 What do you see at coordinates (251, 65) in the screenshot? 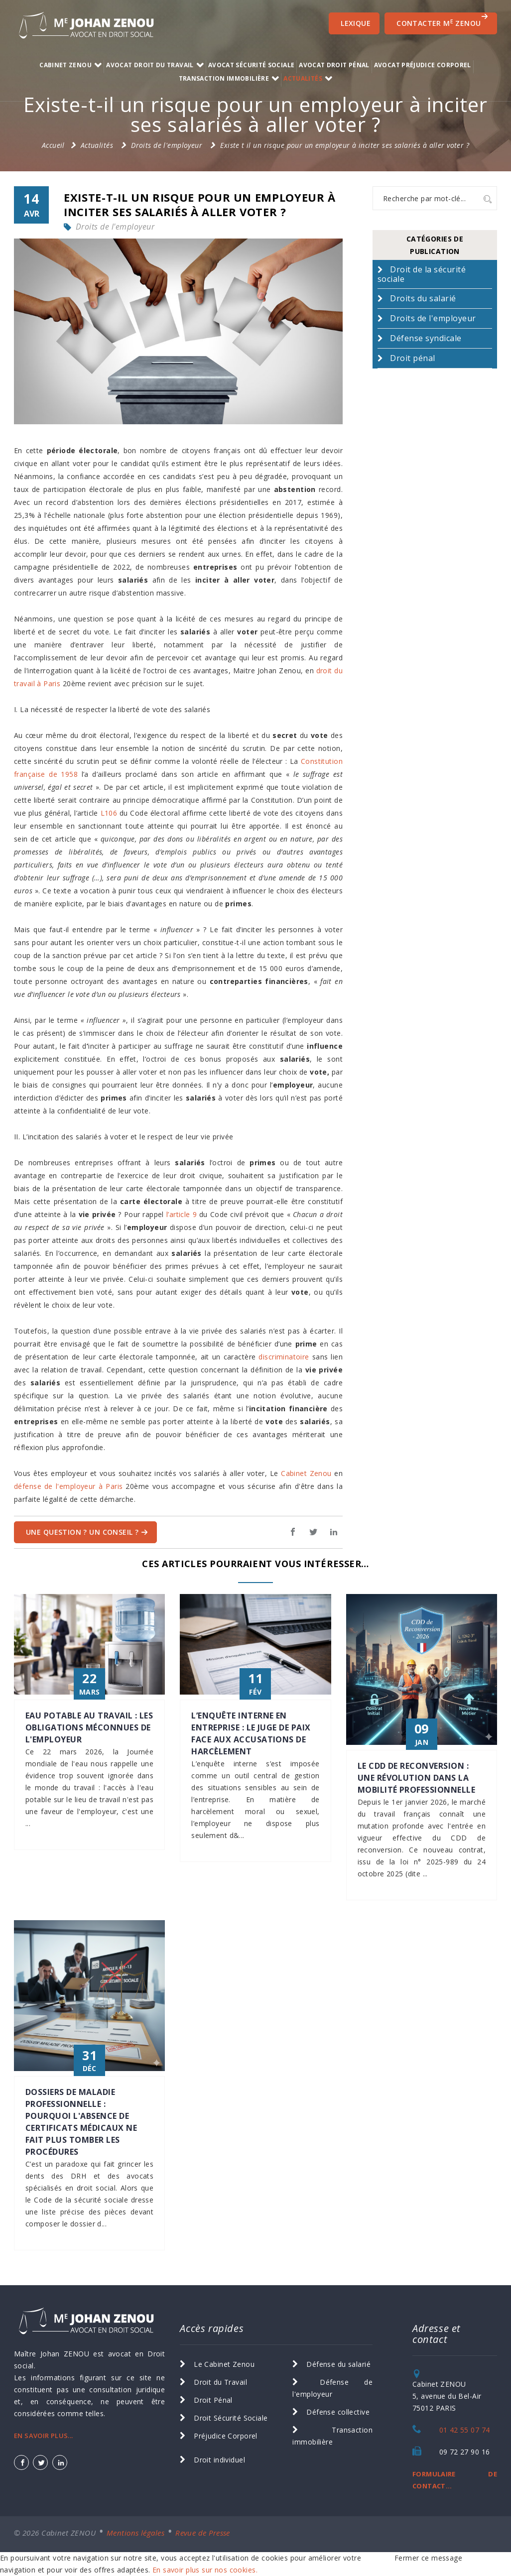
I see `Avocat Sécurité Sociale` at bounding box center [251, 65].